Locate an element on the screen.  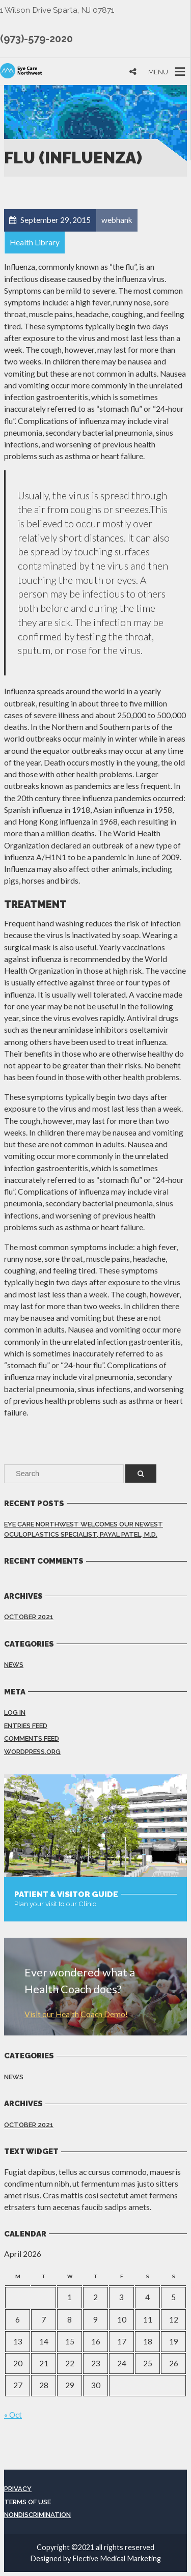
Nondiscrimination is located at coordinates (37, 2514).